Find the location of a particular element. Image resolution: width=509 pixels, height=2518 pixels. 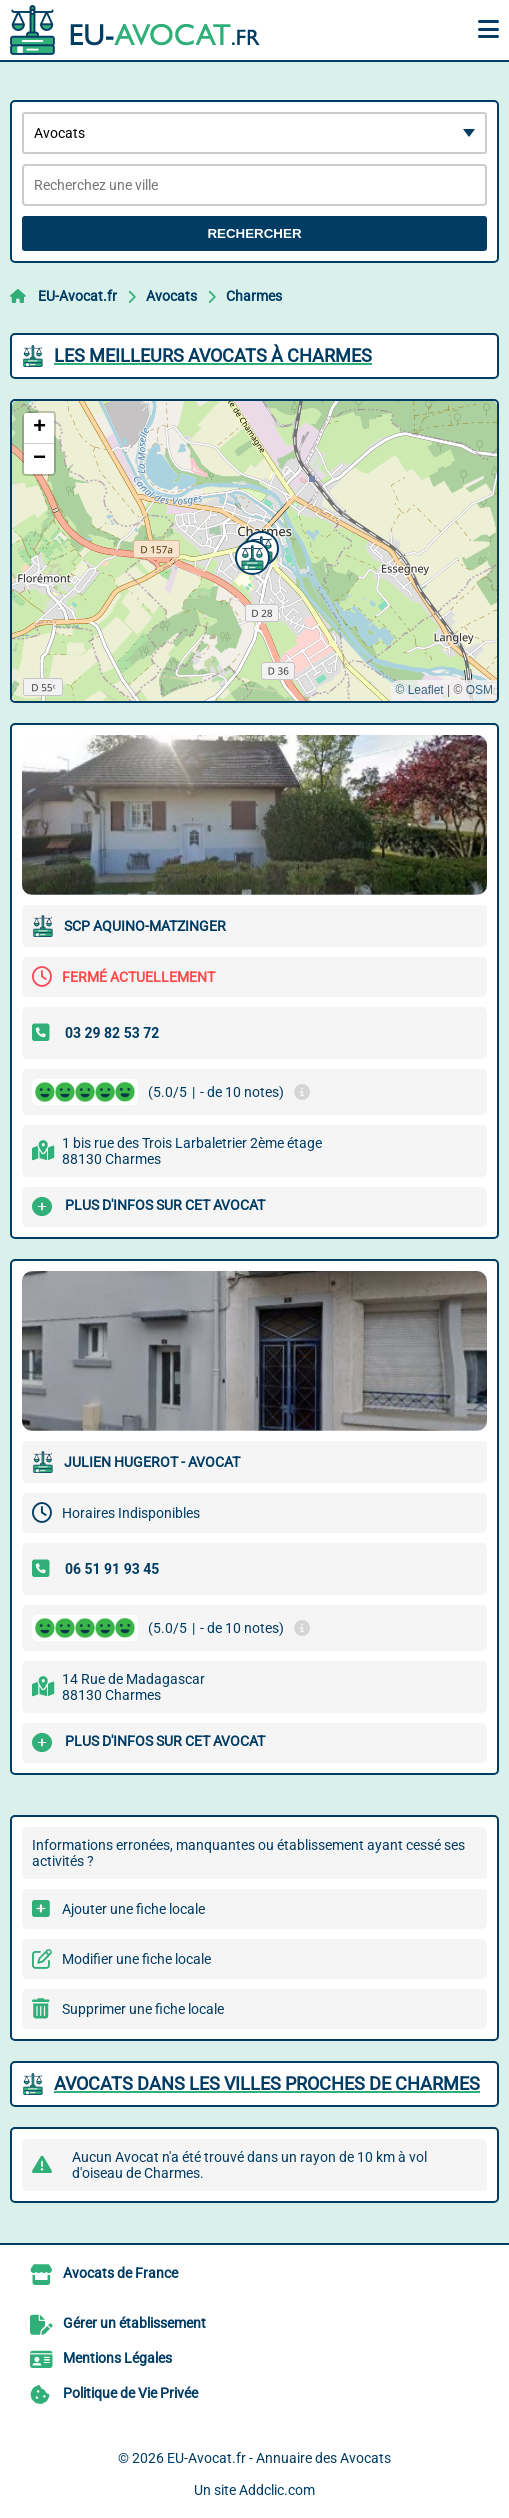

Addclic.com is located at coordinates (277, 2490).